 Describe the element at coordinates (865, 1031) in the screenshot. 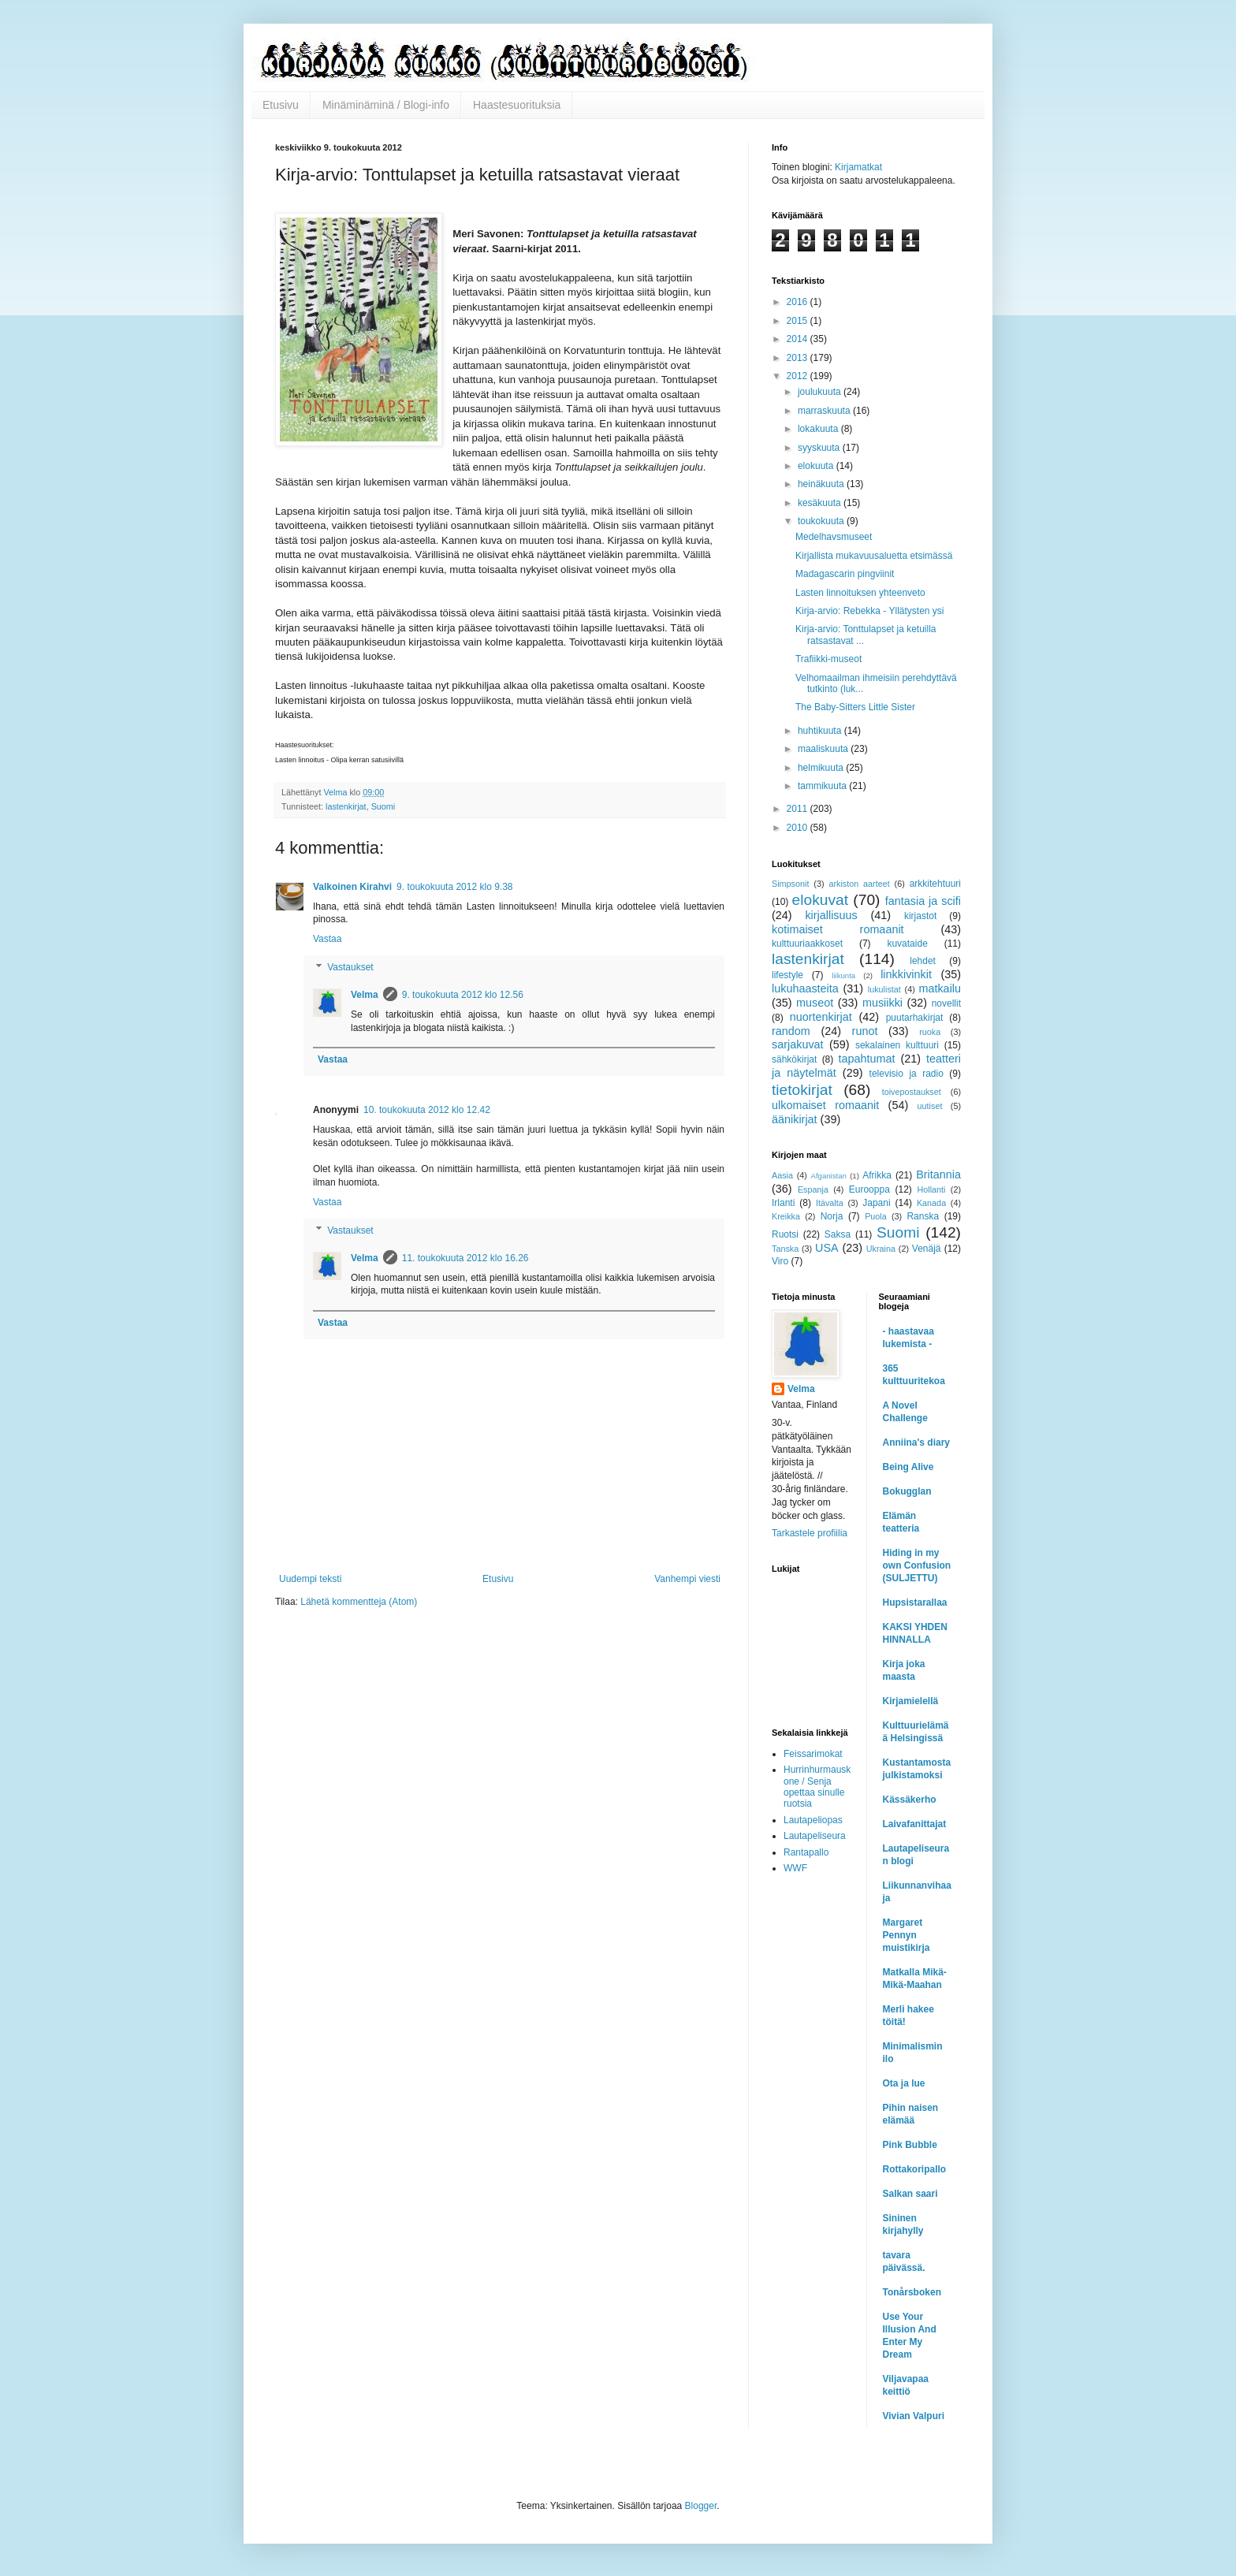

I see `runot` at that location.